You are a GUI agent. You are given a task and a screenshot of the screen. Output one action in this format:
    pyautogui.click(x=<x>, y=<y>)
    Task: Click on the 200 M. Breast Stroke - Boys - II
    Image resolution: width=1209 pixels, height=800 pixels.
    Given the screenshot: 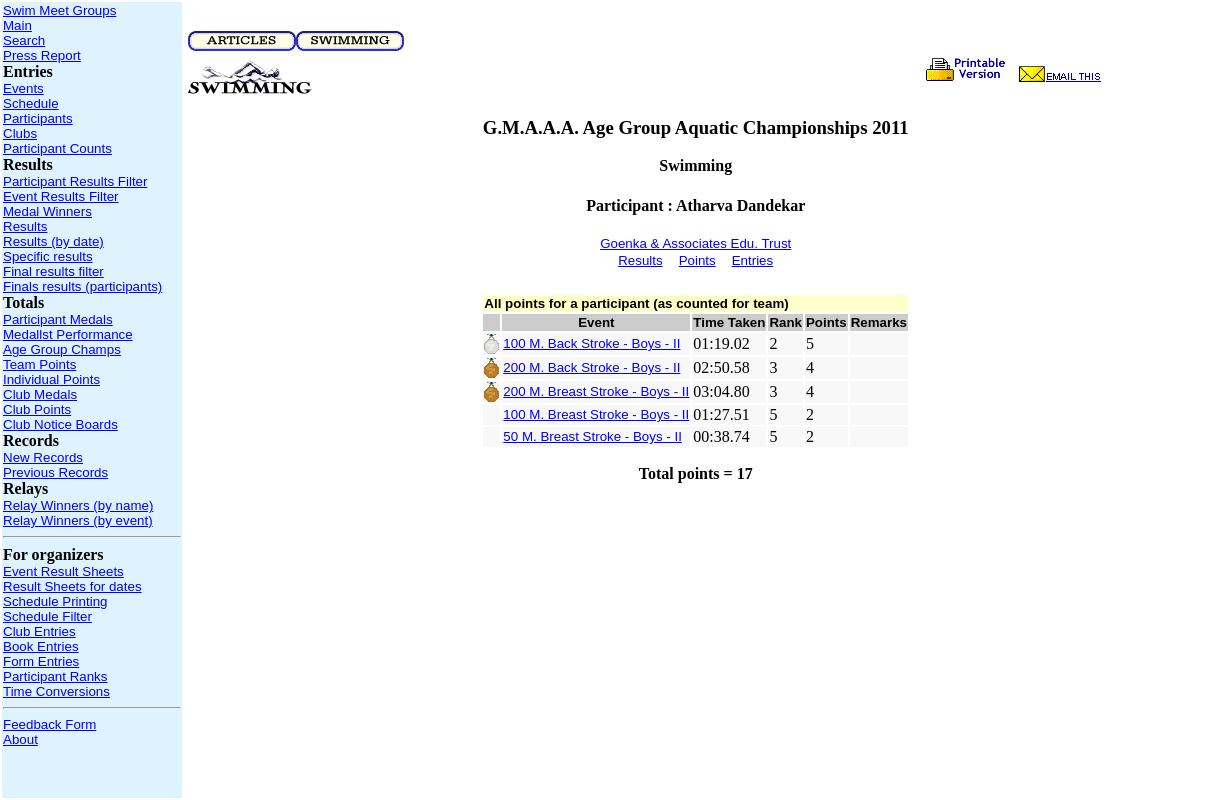 What is the action you would take?
    pyautogui.click(x=596, y=391)
    